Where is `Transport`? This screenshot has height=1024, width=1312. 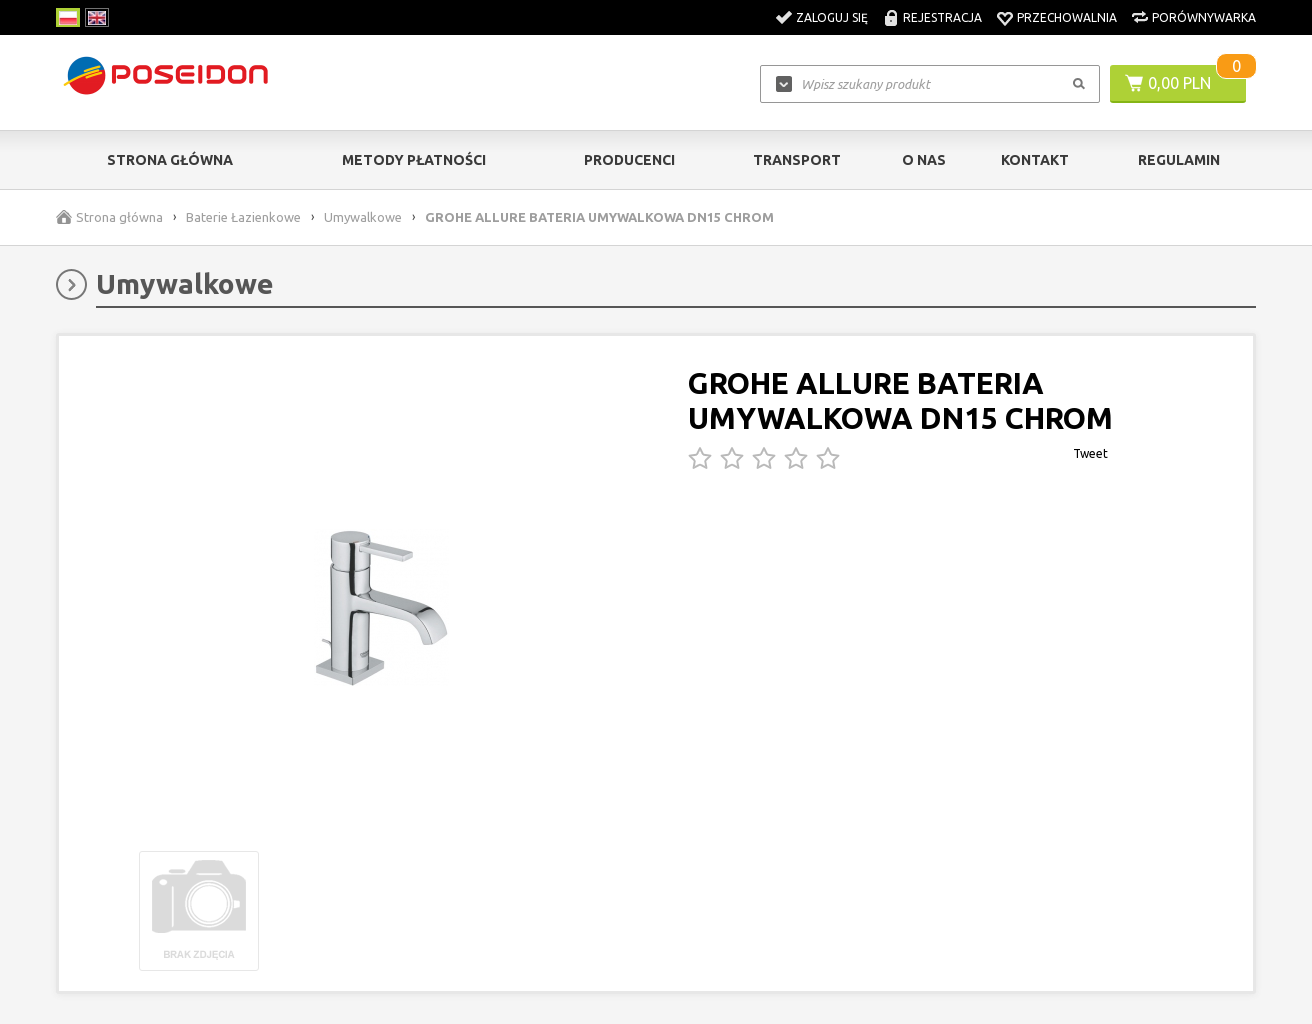 Transport is located at coordinates (797, 160).